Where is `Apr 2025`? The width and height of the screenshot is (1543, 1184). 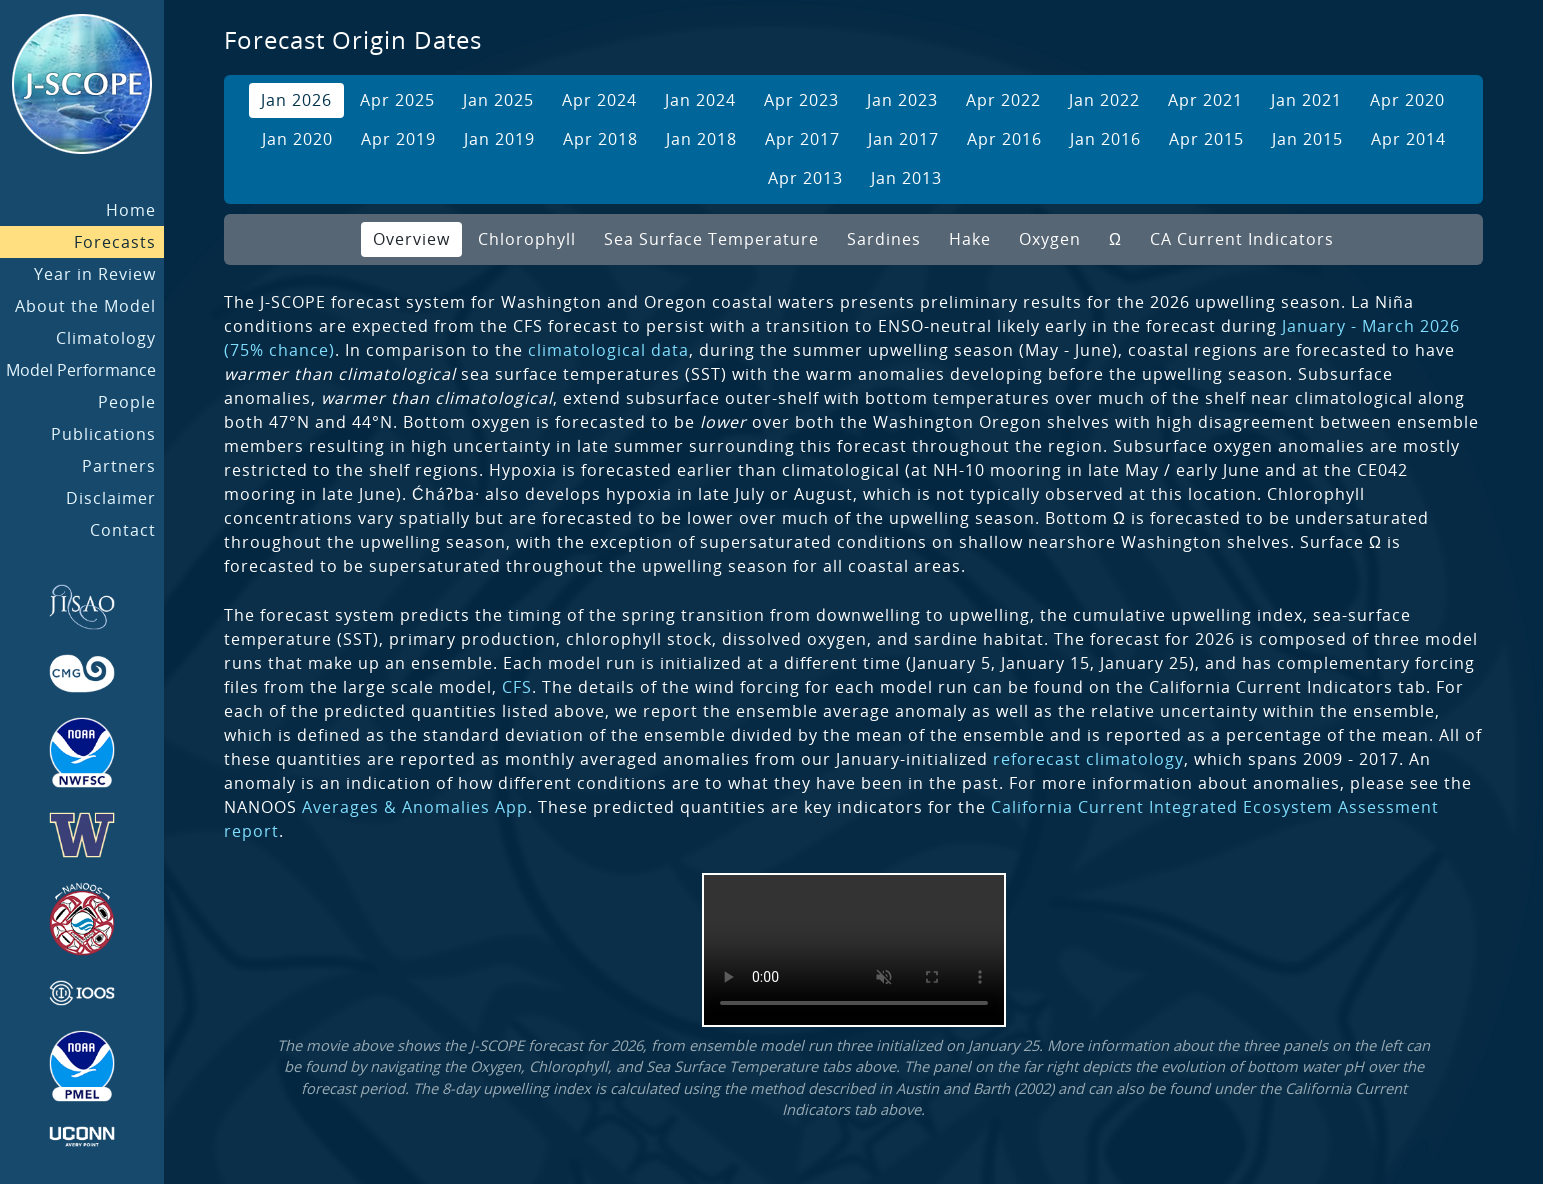 Apr 2025 is located at coordinates (397, 100).